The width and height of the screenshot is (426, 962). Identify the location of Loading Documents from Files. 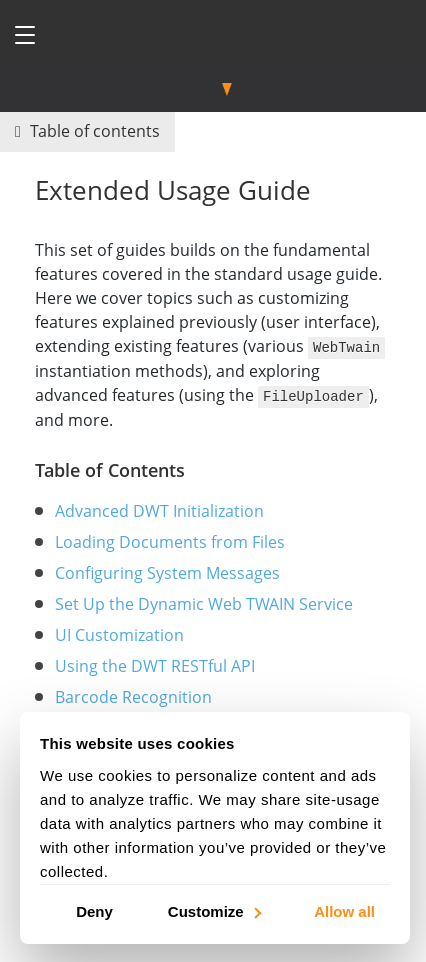
(170, 540).